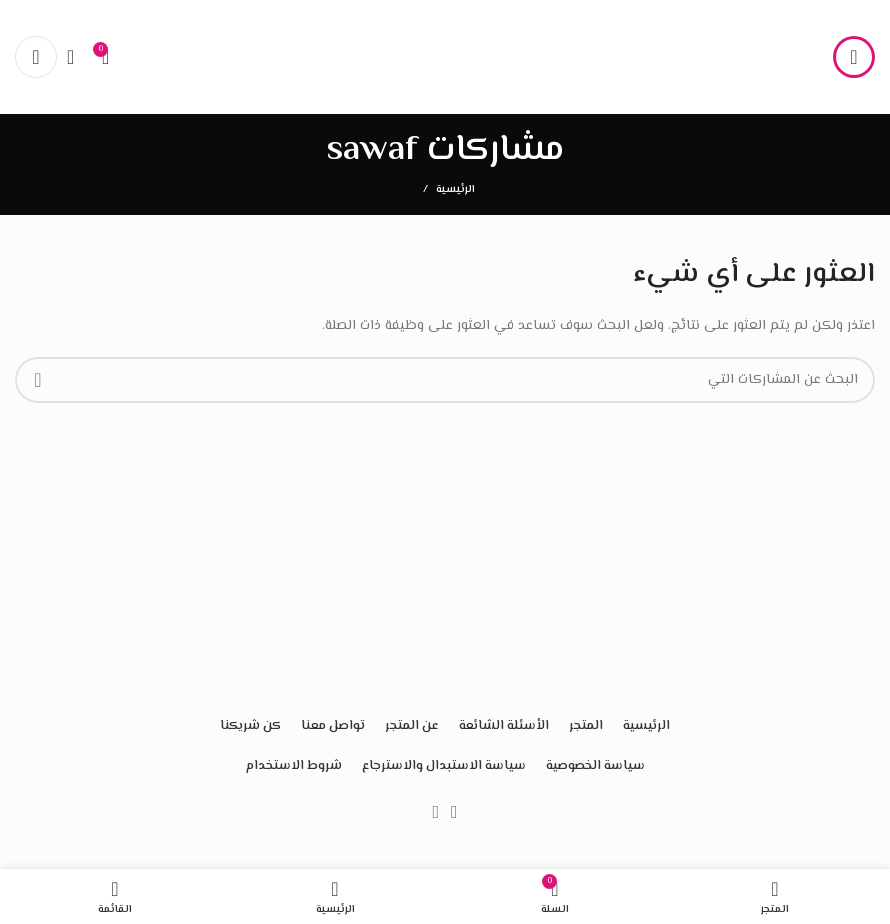 The height and width of the screenshot is (924, 890). What do you see at coordinates (455, 190) in the screenshot?
I see `الرئيسية` at bounding box center [455, 190].